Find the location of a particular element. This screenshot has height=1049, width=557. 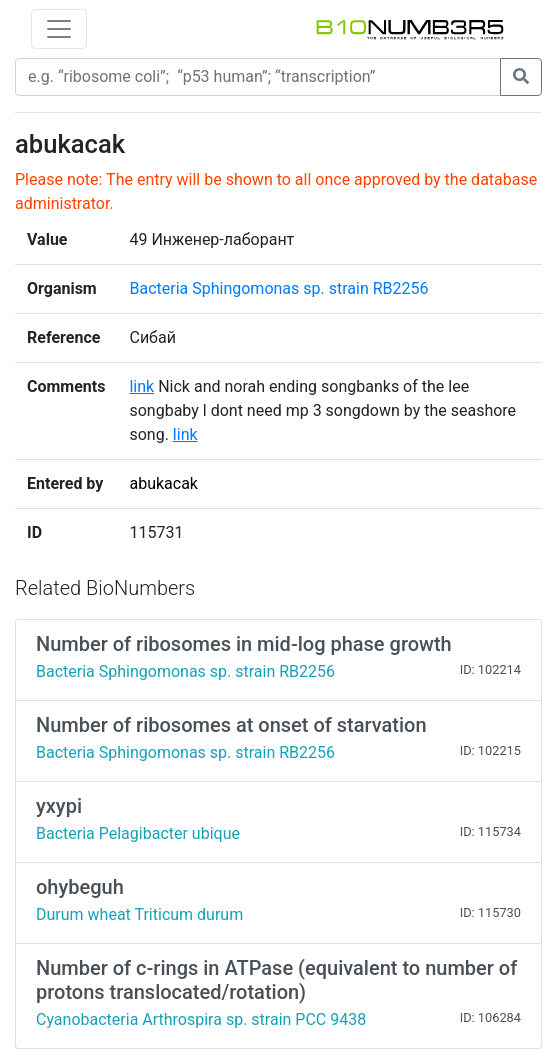

Bacteria Sphingomonas sp. strain RB2256 is located at coordinates (278, 288).